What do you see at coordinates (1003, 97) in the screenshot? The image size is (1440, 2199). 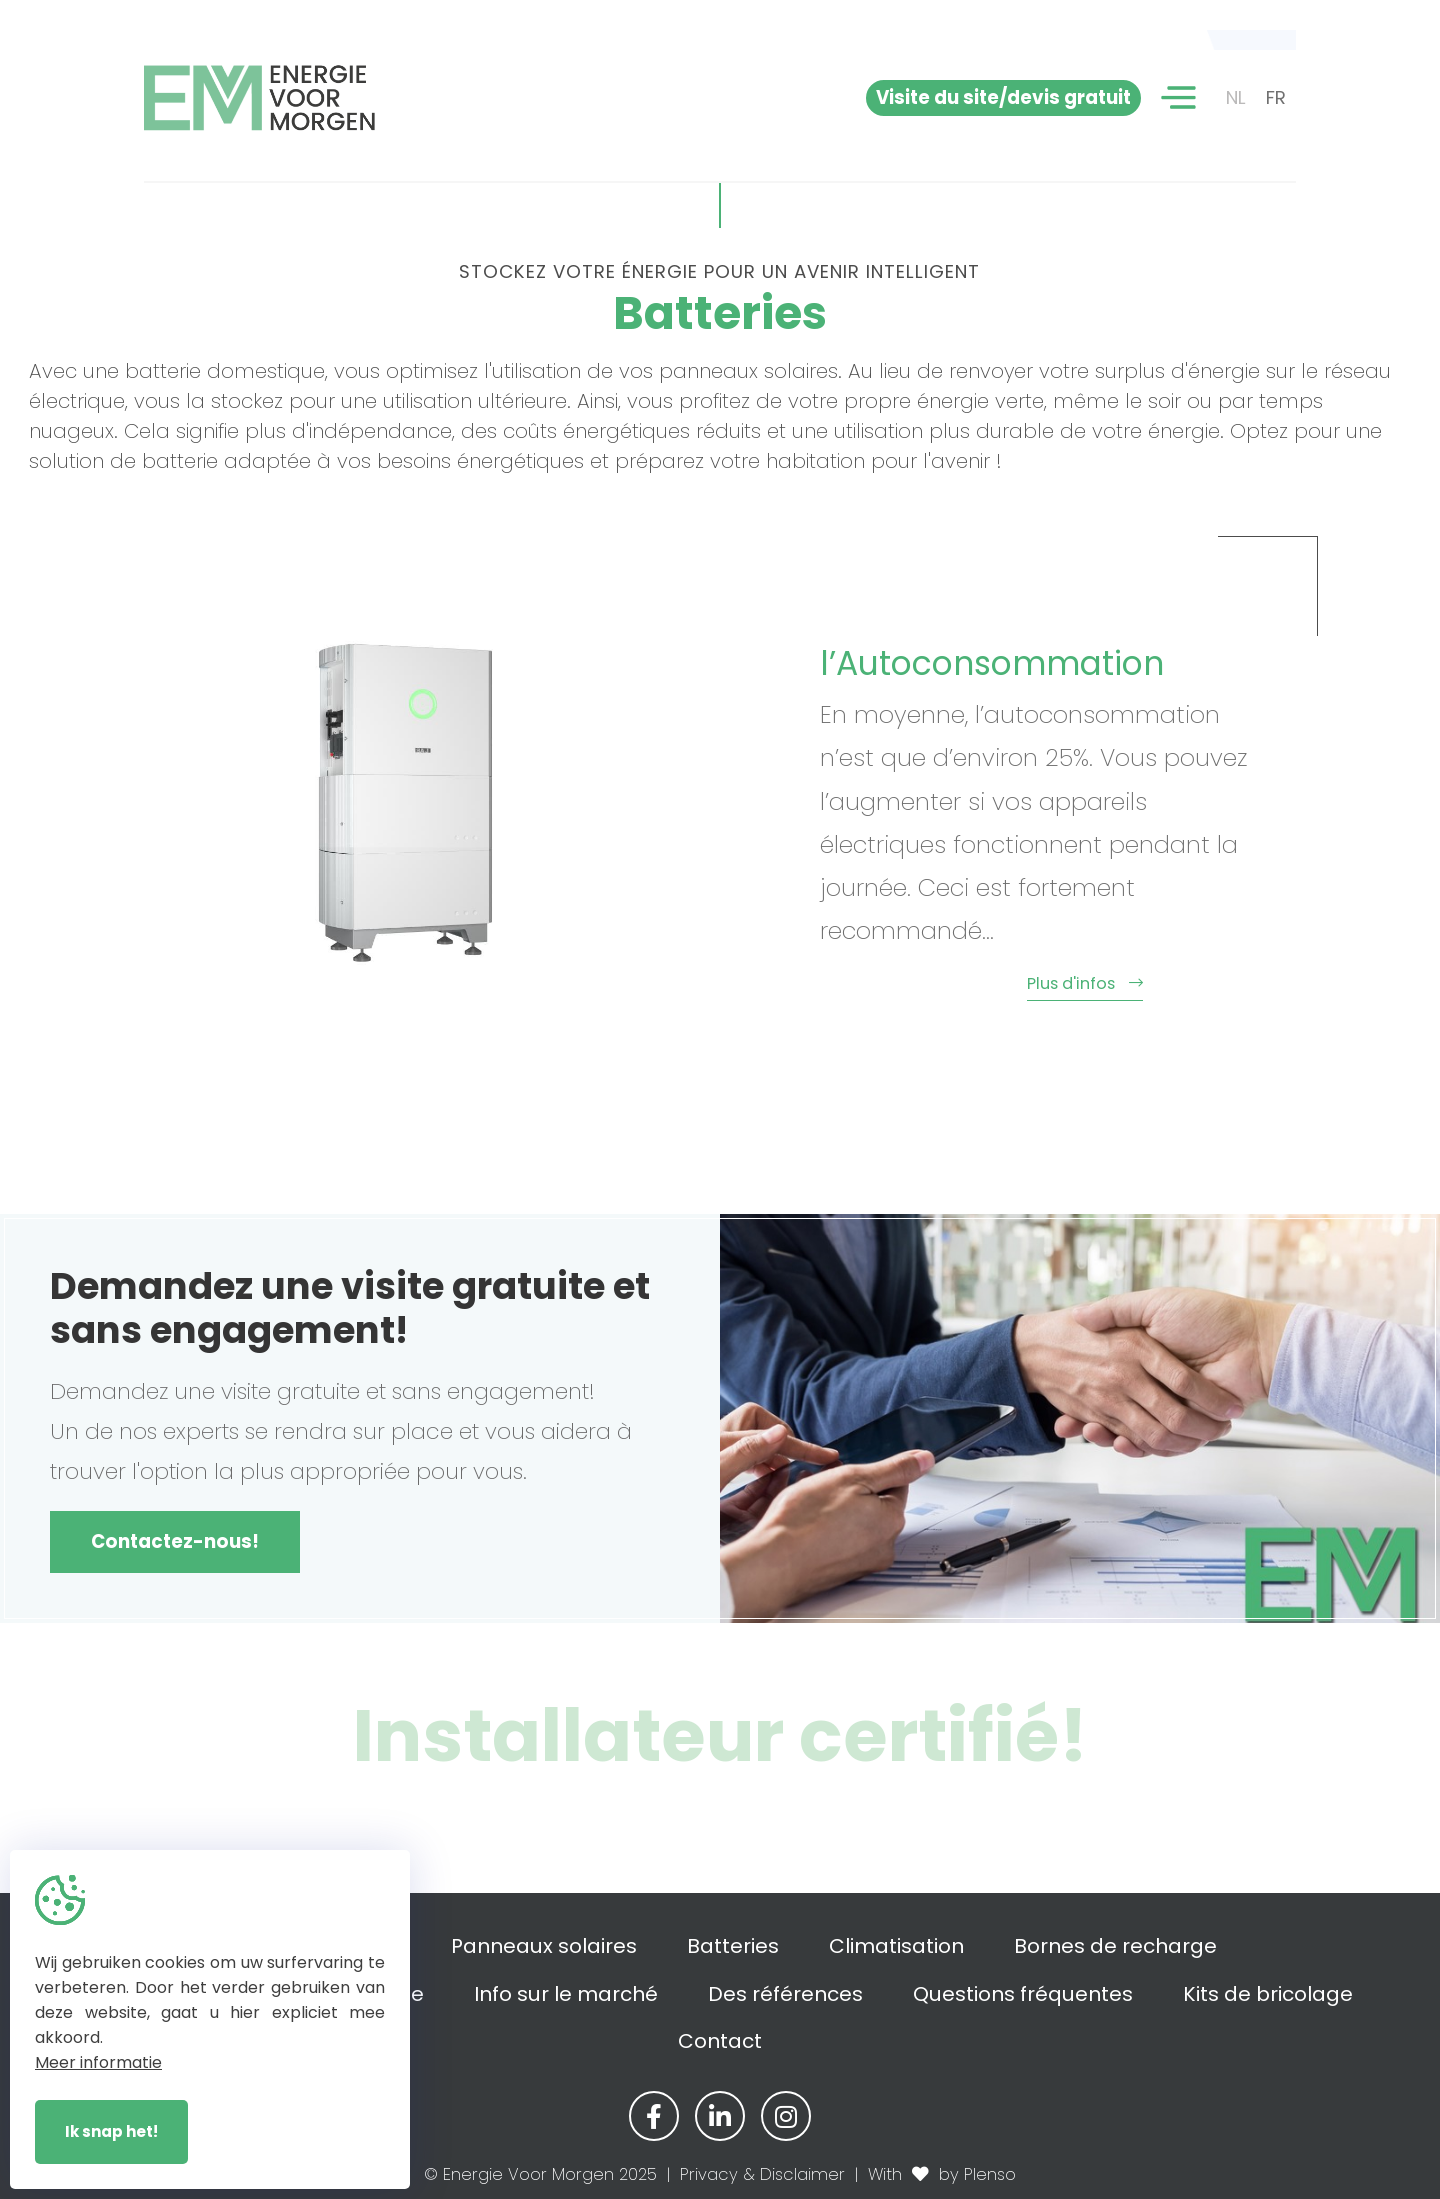 I see `Visite du site/devis gratuit` at bounding box center [1003, 97].